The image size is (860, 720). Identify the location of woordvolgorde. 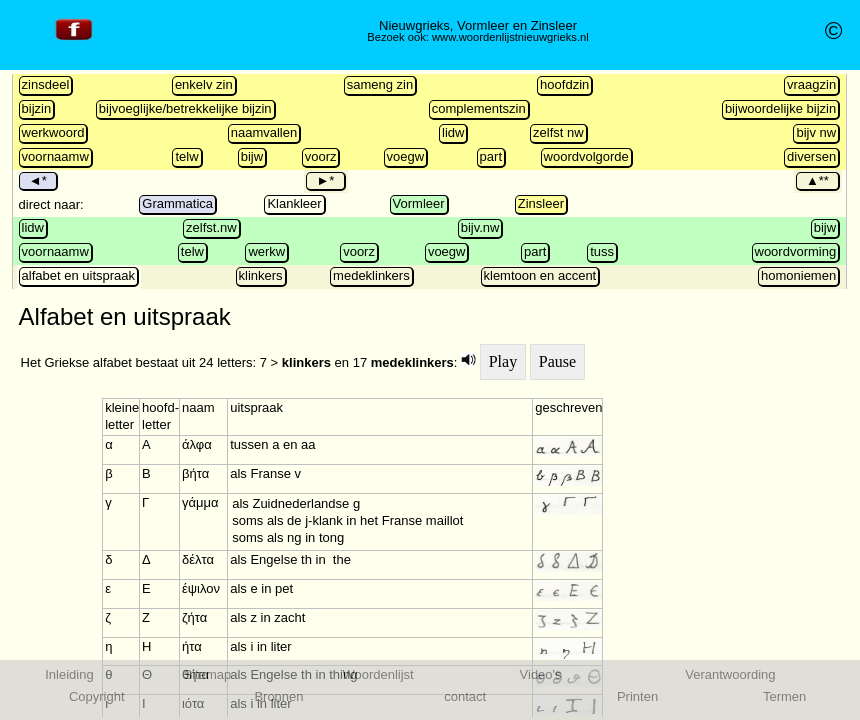
(586, 156).